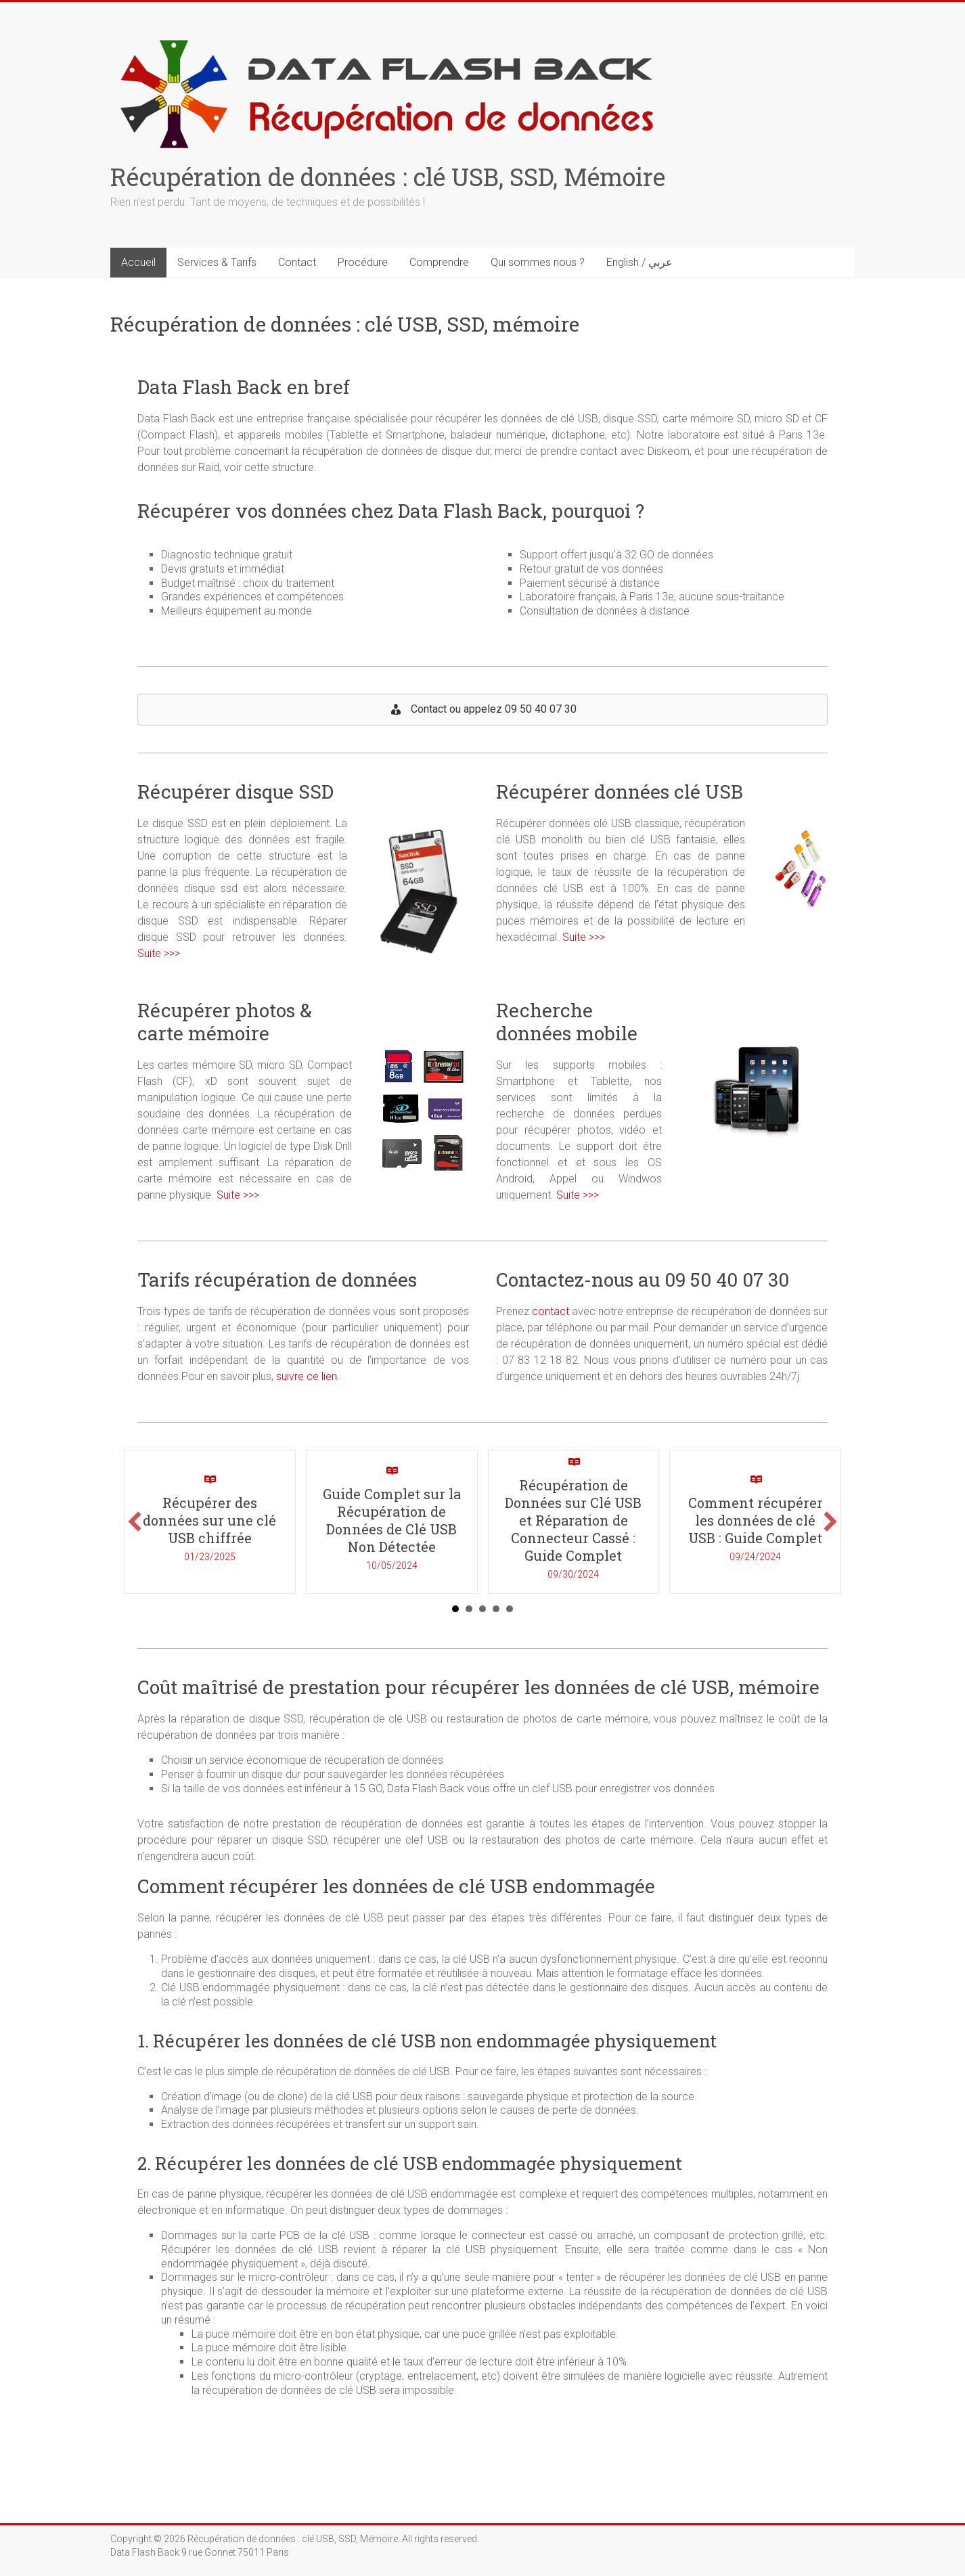  Describe the element at coordinates (482, 1608) in the screenshot. I see `3 [button]` at that location.